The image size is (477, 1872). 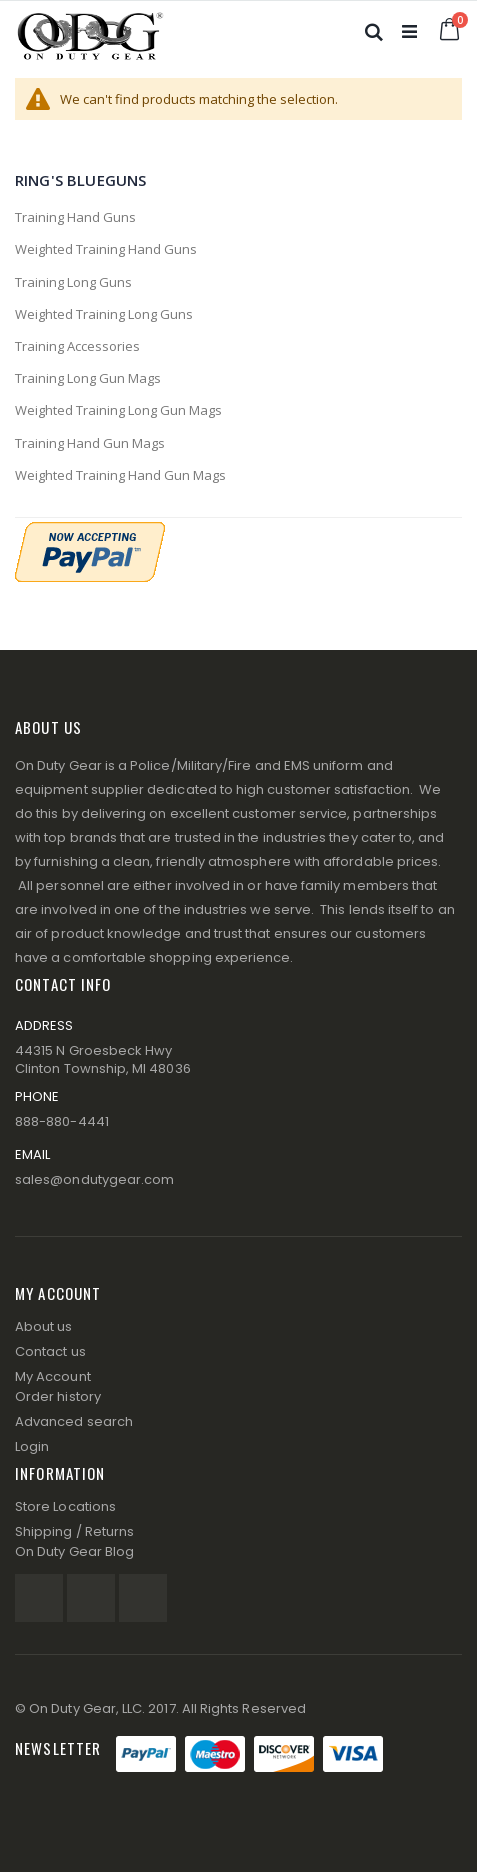 What do you see at coordinates (44, 1326) in the screenshot?
I see `About us` at bounding box center [44, 1326].